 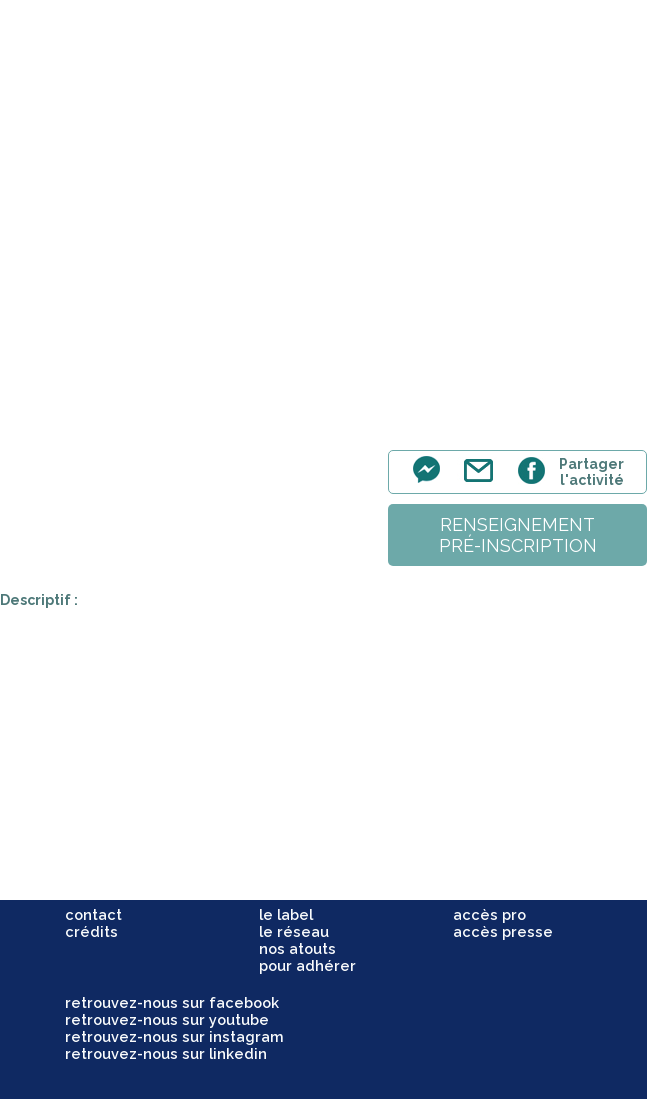 What do you see at coordinates (297, 948) in the screenshot?
I see `nos atouts` at bounding box center [297, 948].